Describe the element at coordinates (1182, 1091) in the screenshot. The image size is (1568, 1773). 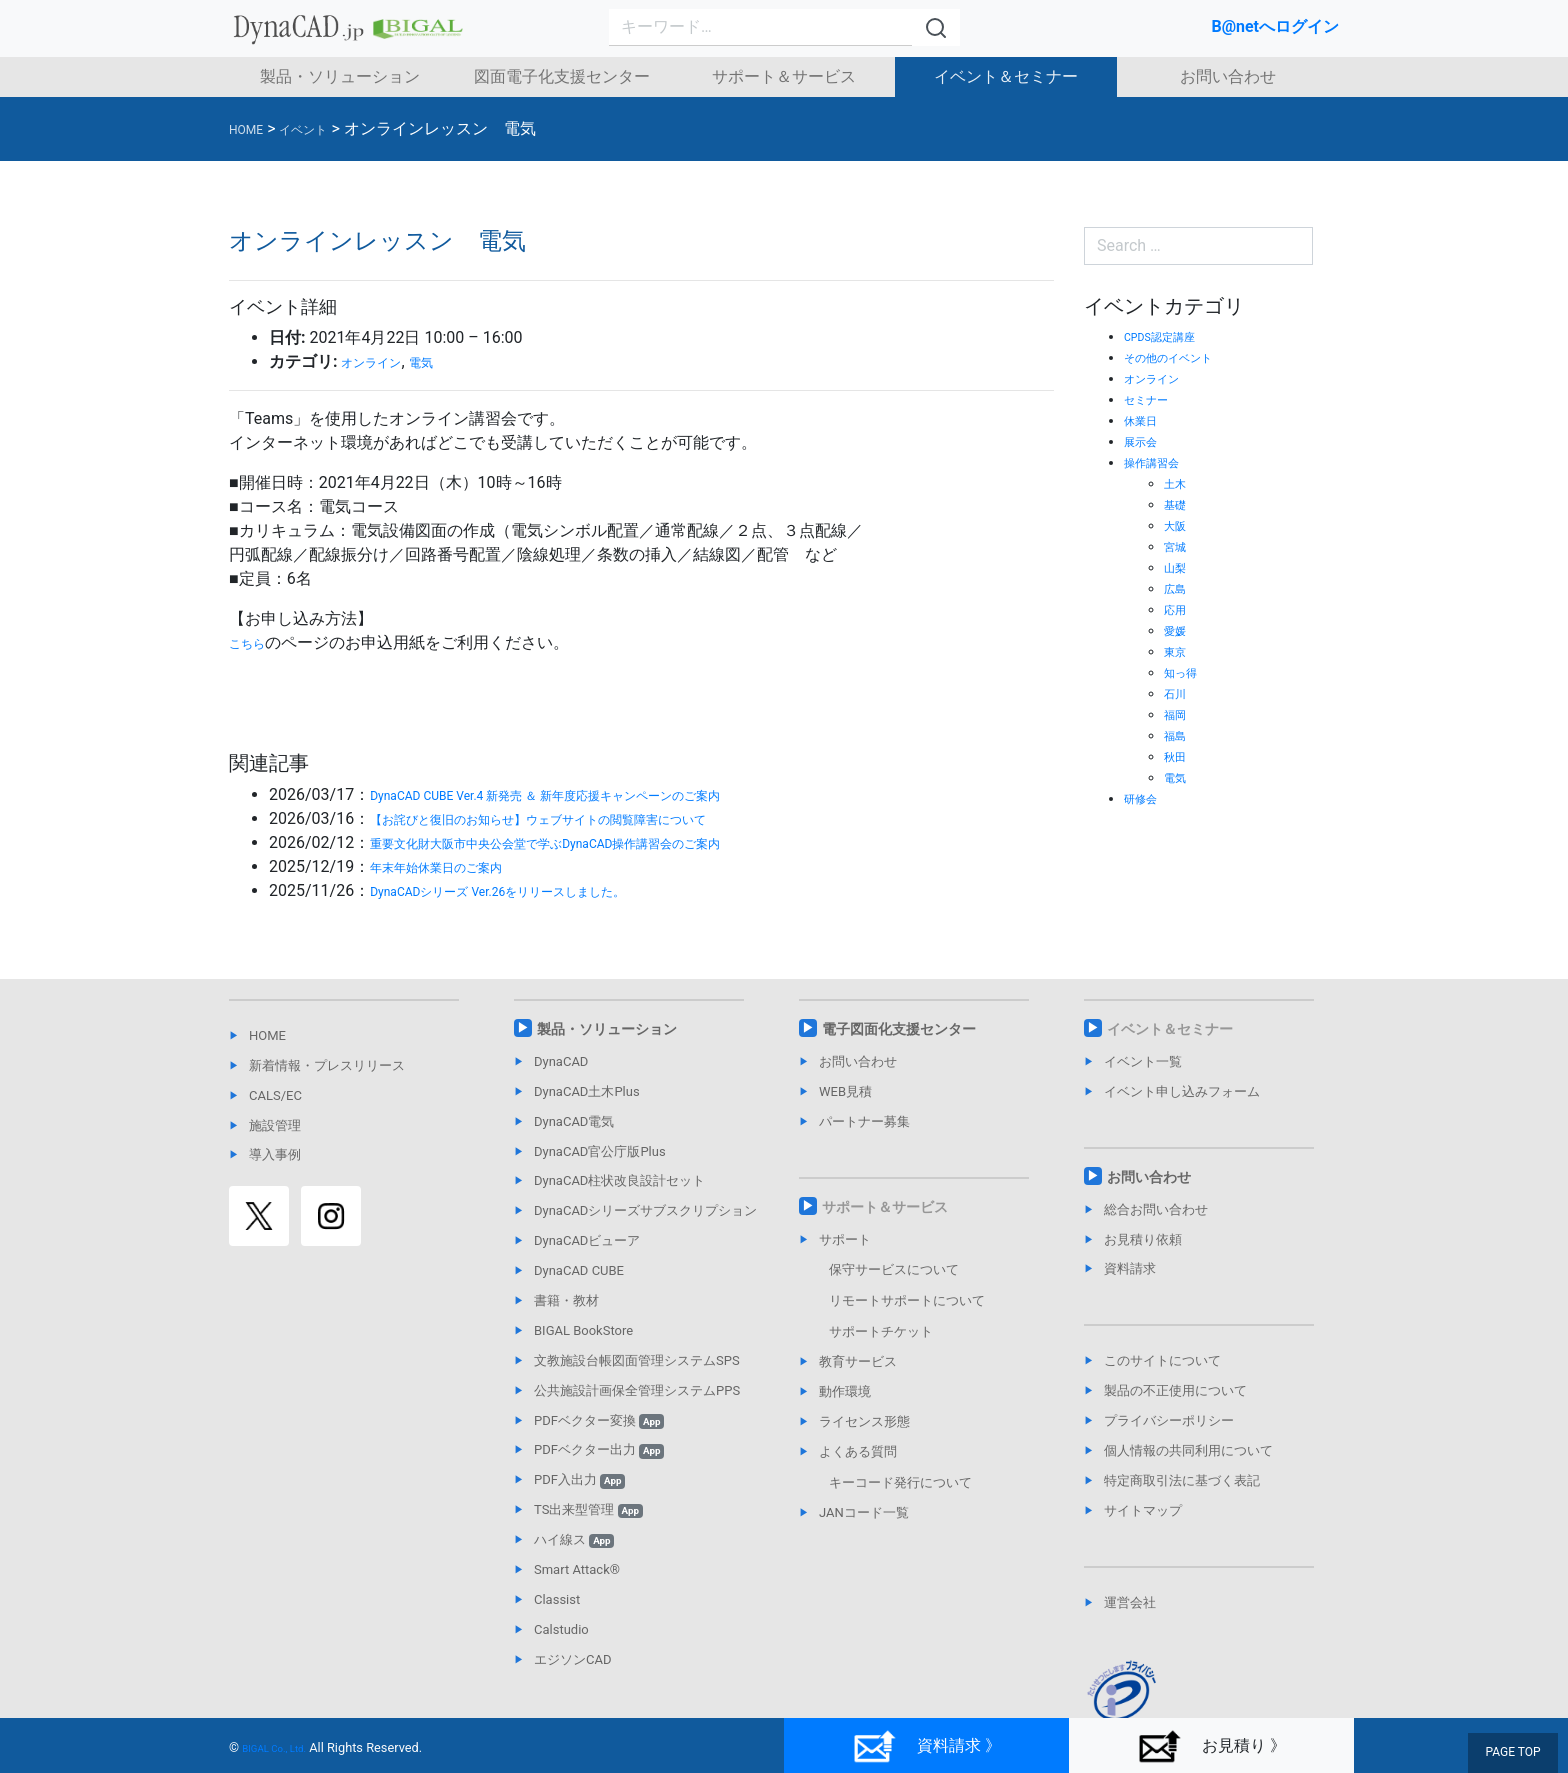
I see `イベント申し込みフォーム` at that location.